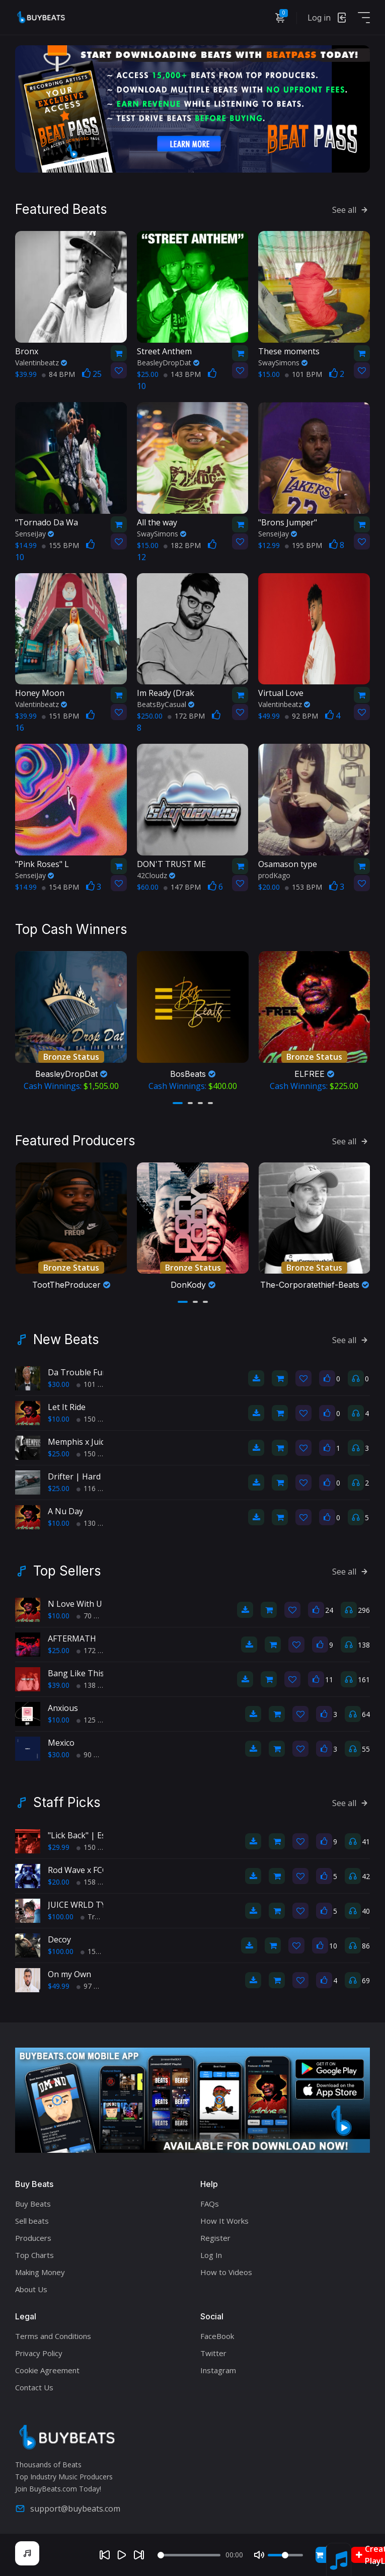 The width and height of the screenshot is (385, 2576). What do you see at coordinates (60, 1916) in the screenshot?
I see `$100.00` at bounding box center [60, 1916].